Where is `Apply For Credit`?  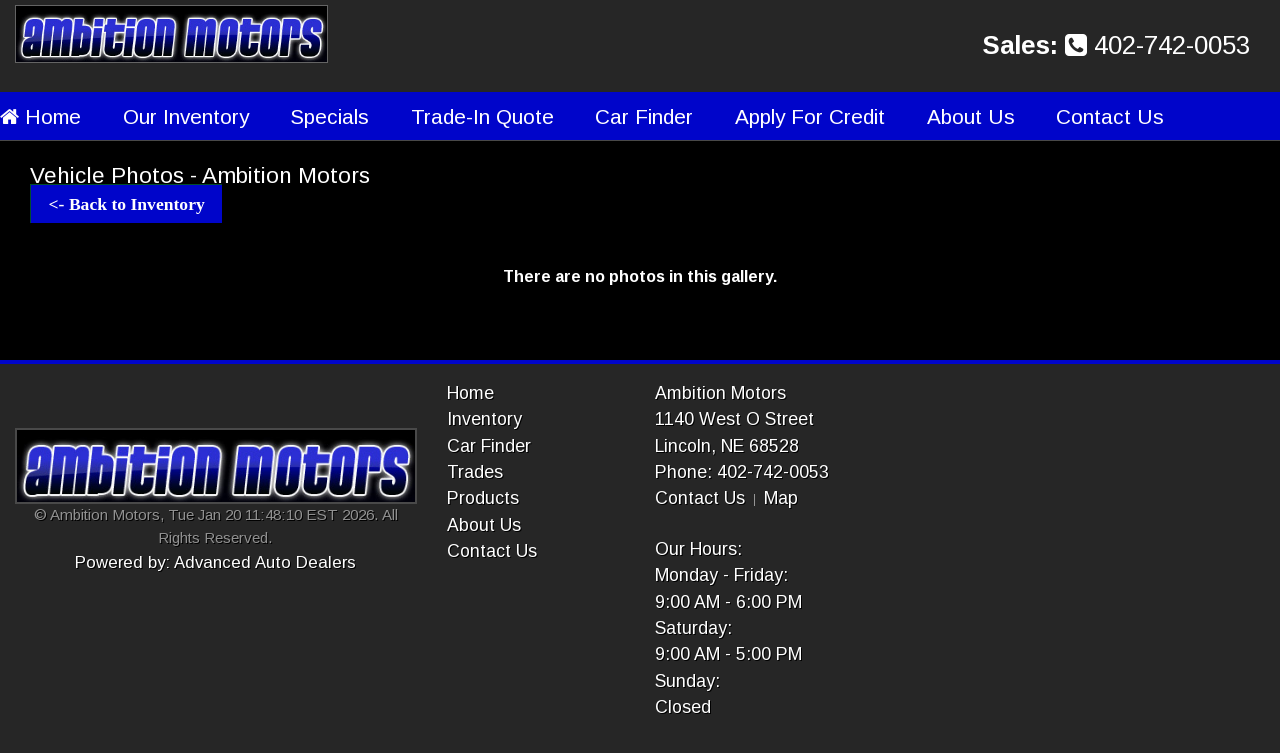 Apply For Credit is located at coordinates (810, 116).